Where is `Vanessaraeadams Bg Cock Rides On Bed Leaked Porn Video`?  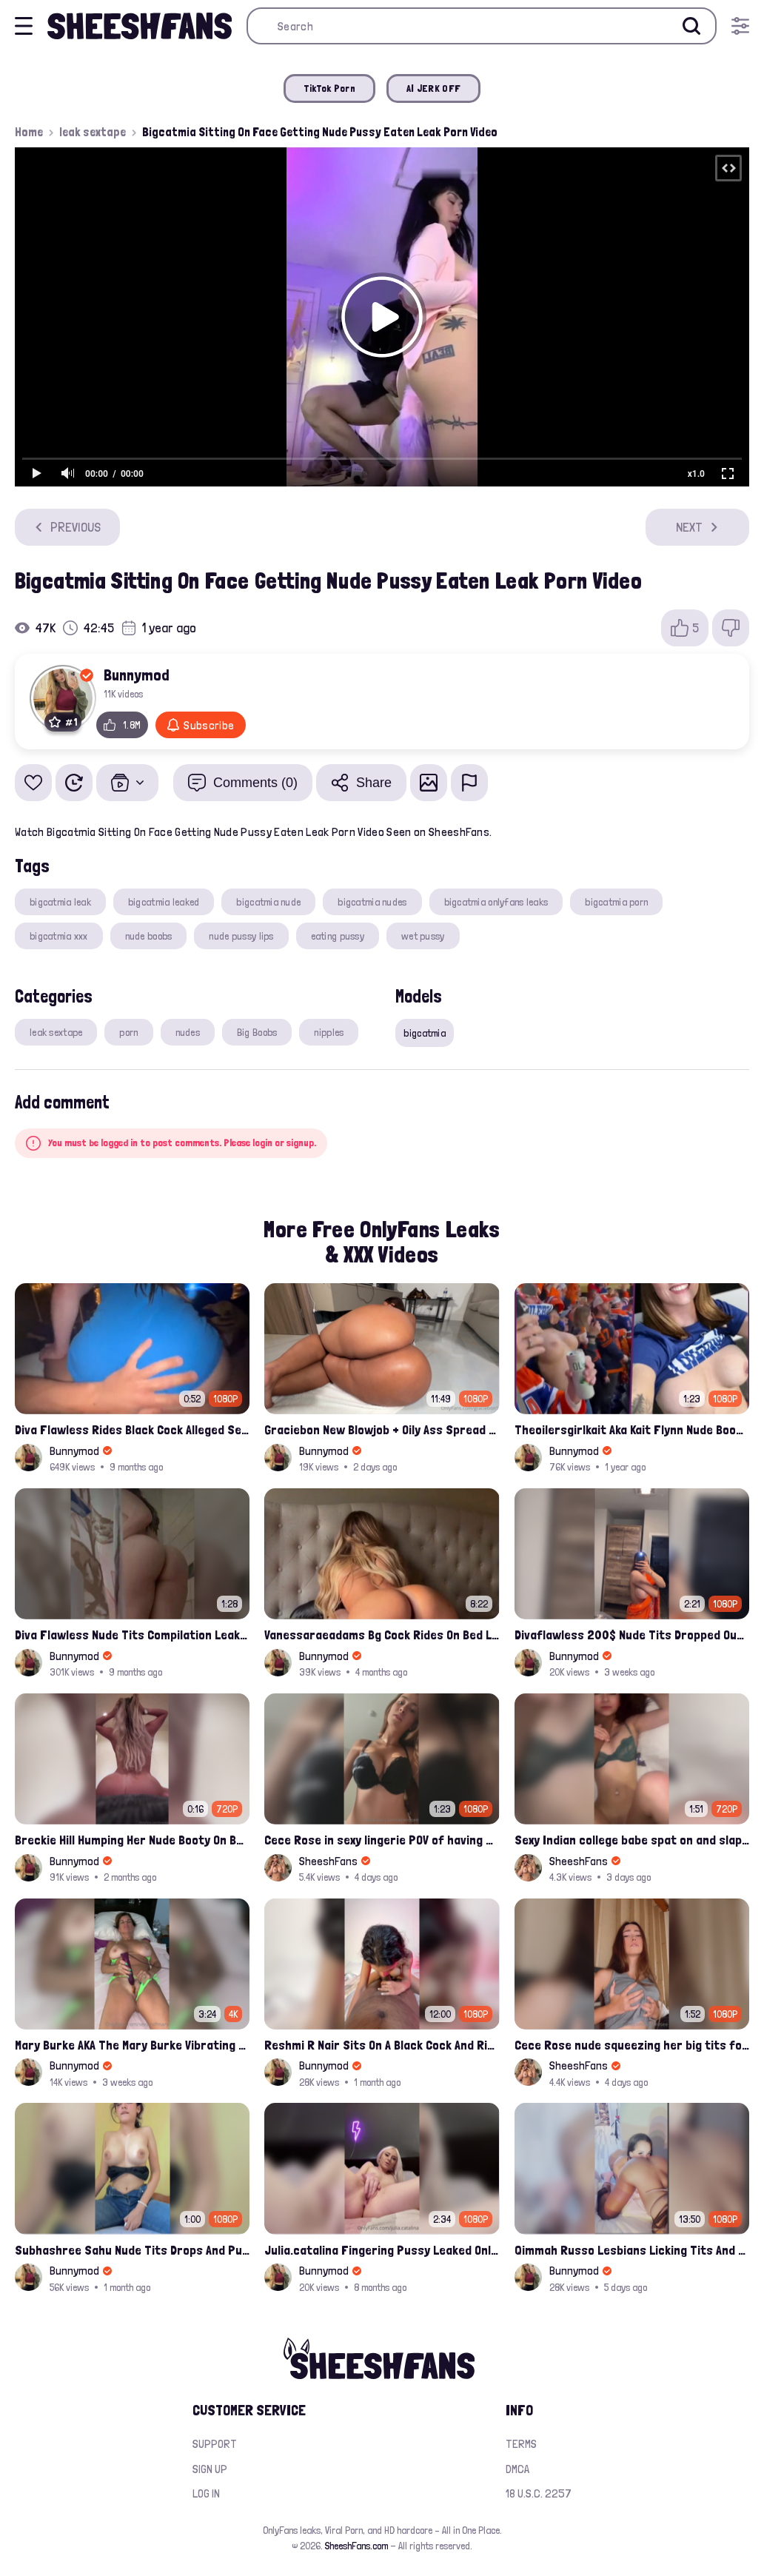 Vanessaraeadams Bg Cock Rides On Bed Leaked Porn Video is located at coordinates (381, 1634).